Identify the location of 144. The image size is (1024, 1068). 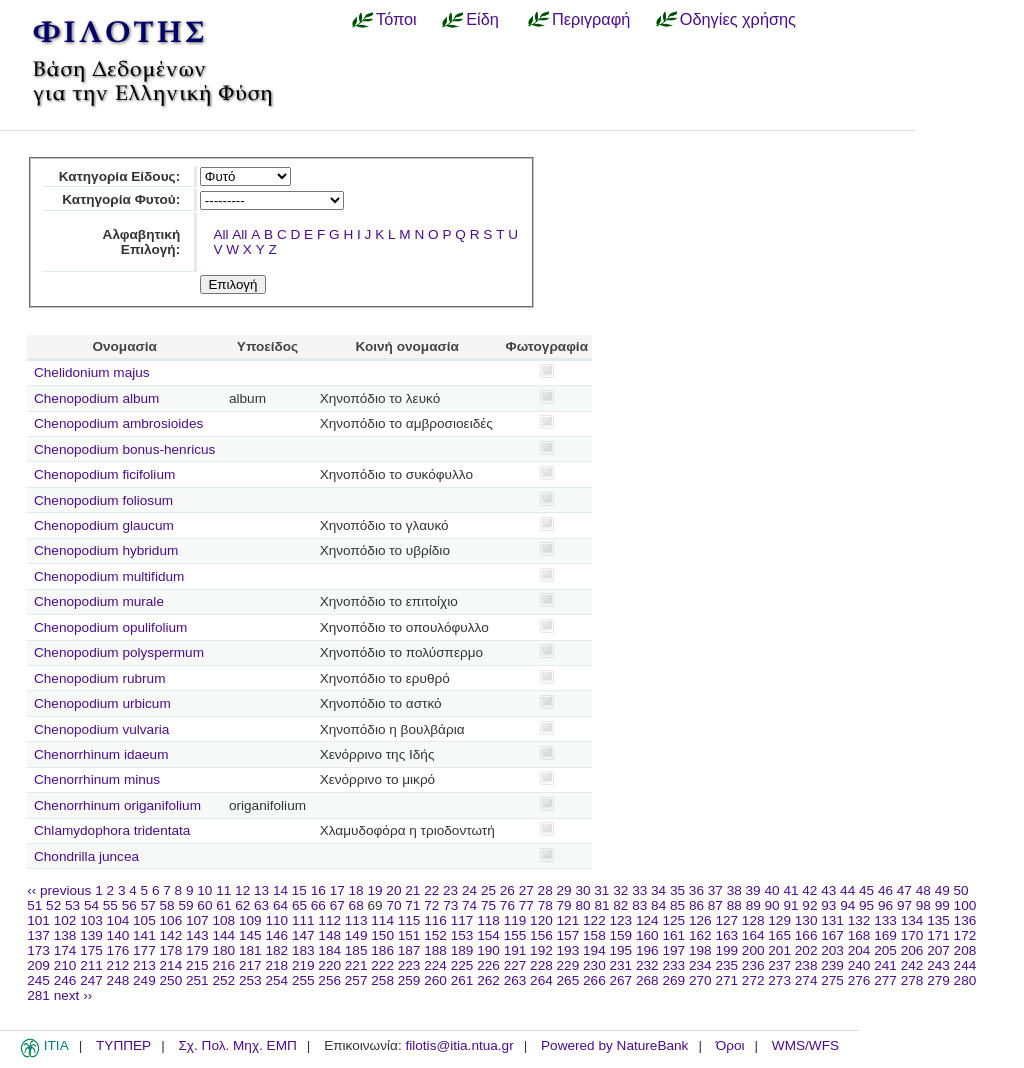
(223, 935).